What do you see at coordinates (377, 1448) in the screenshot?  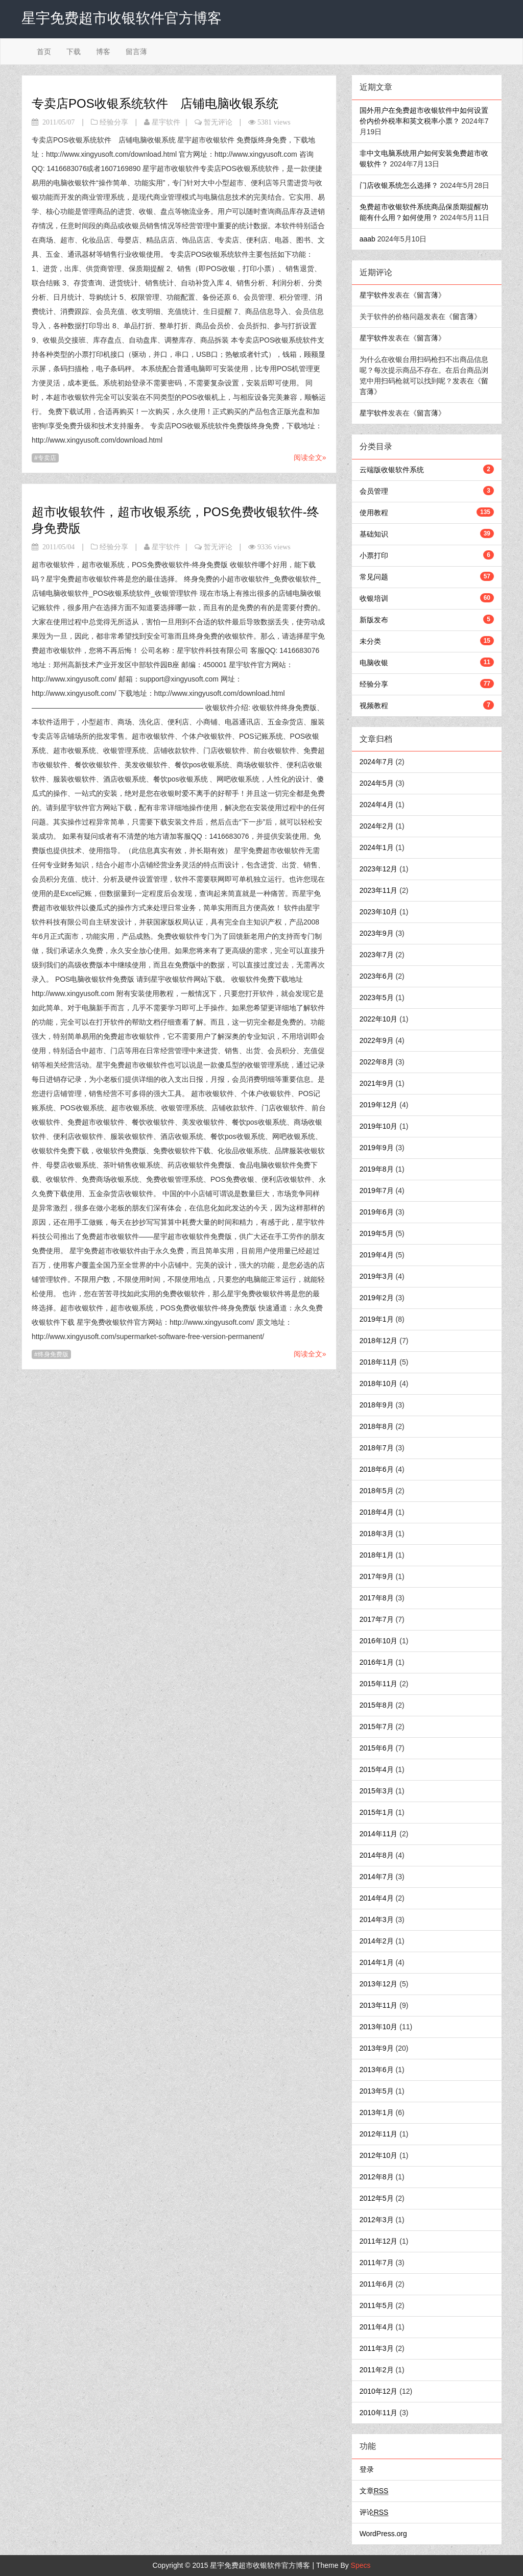 I see `2018年7月` at bounding box center [377, 1448].